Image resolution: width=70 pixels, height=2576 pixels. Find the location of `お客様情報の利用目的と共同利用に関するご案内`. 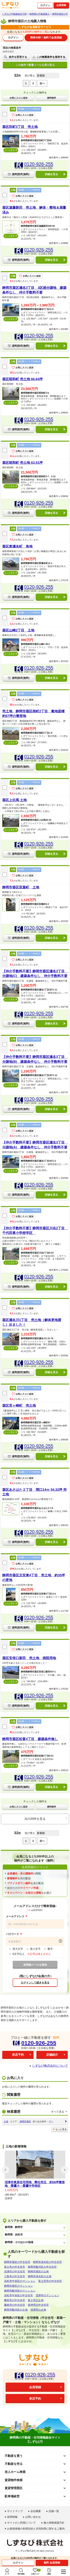

お客様情報の利用目的と共同利用に関するご案内 is located at coordinates (36, 2528).